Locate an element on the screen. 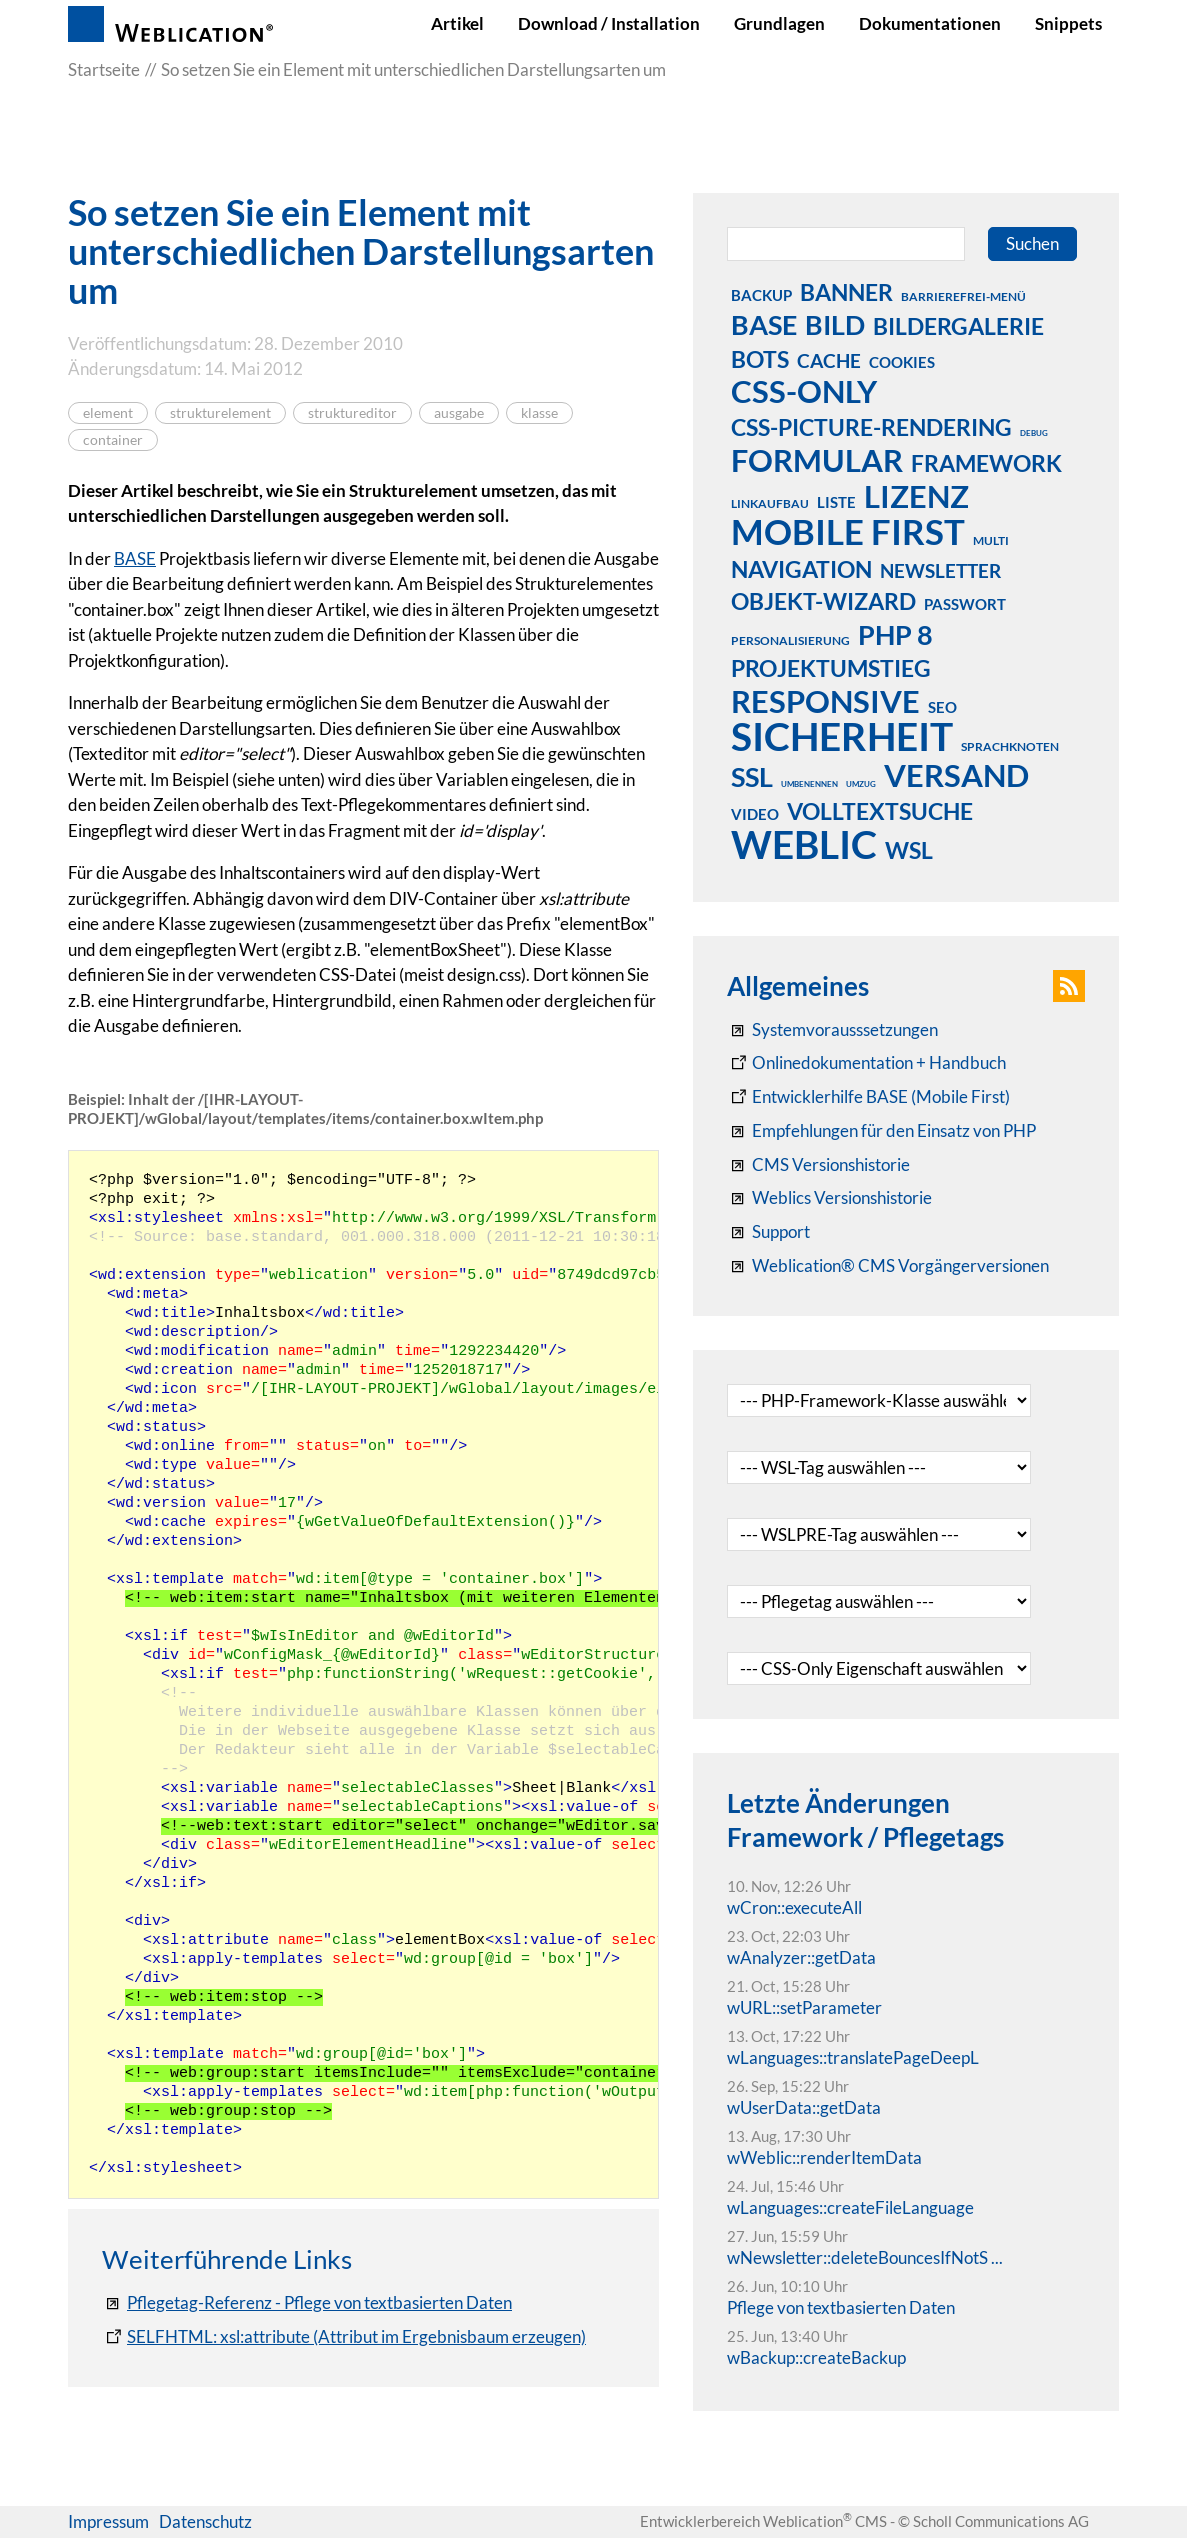 The height and width of the screenshot is (2538, 1187). Download / Installation is located at coordinates (609, 23).